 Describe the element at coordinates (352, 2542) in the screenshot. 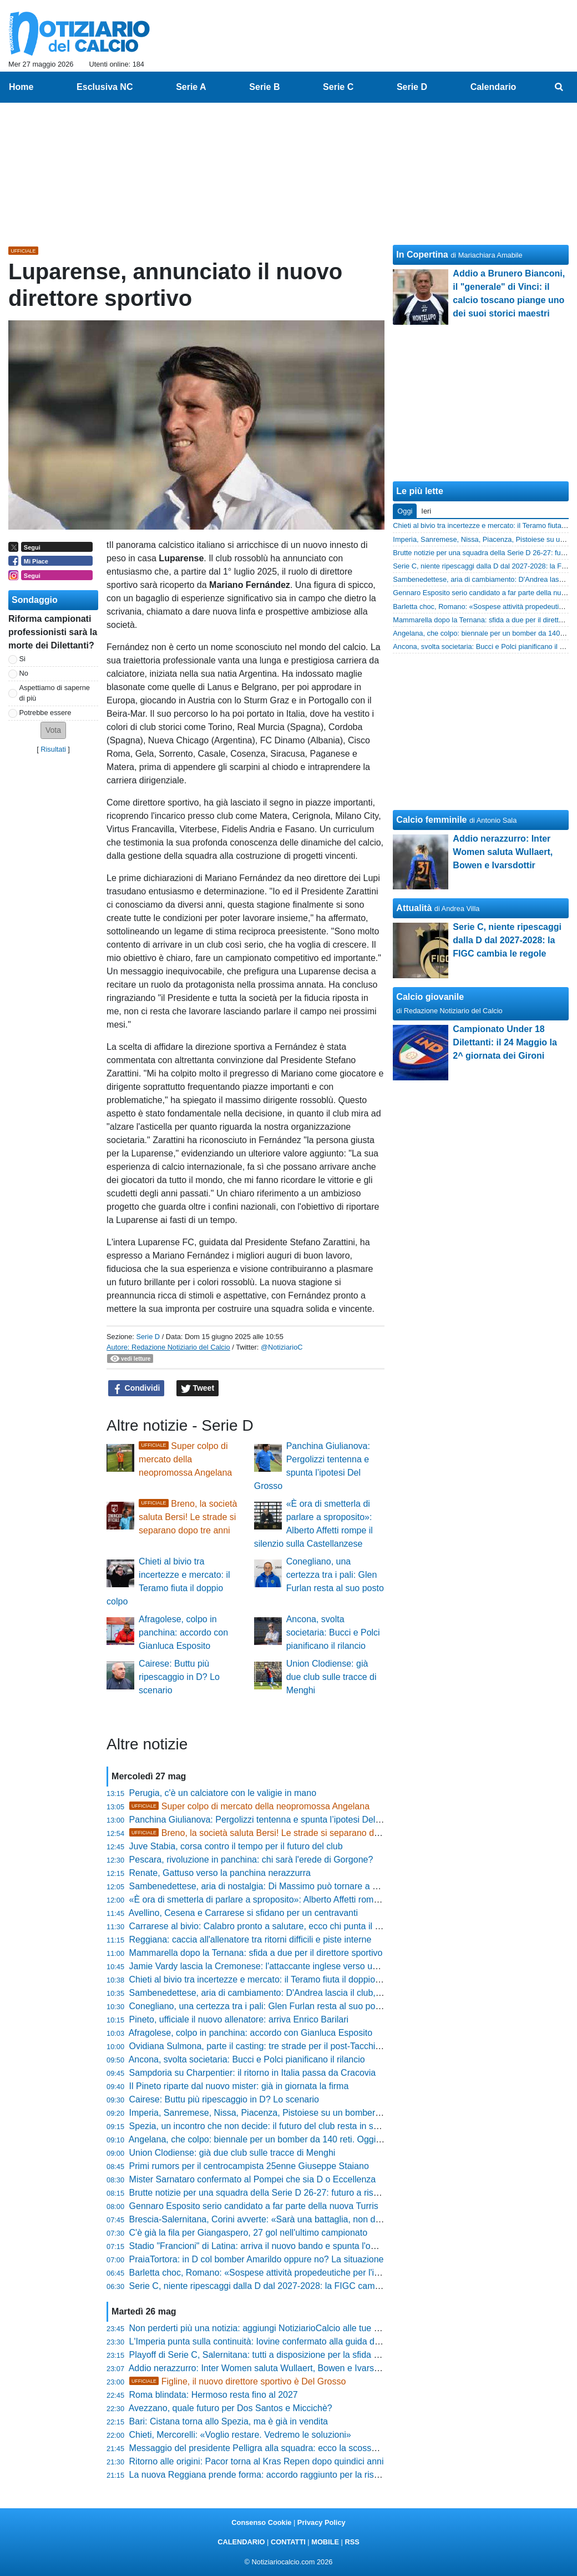

I see `RSS` at that location.